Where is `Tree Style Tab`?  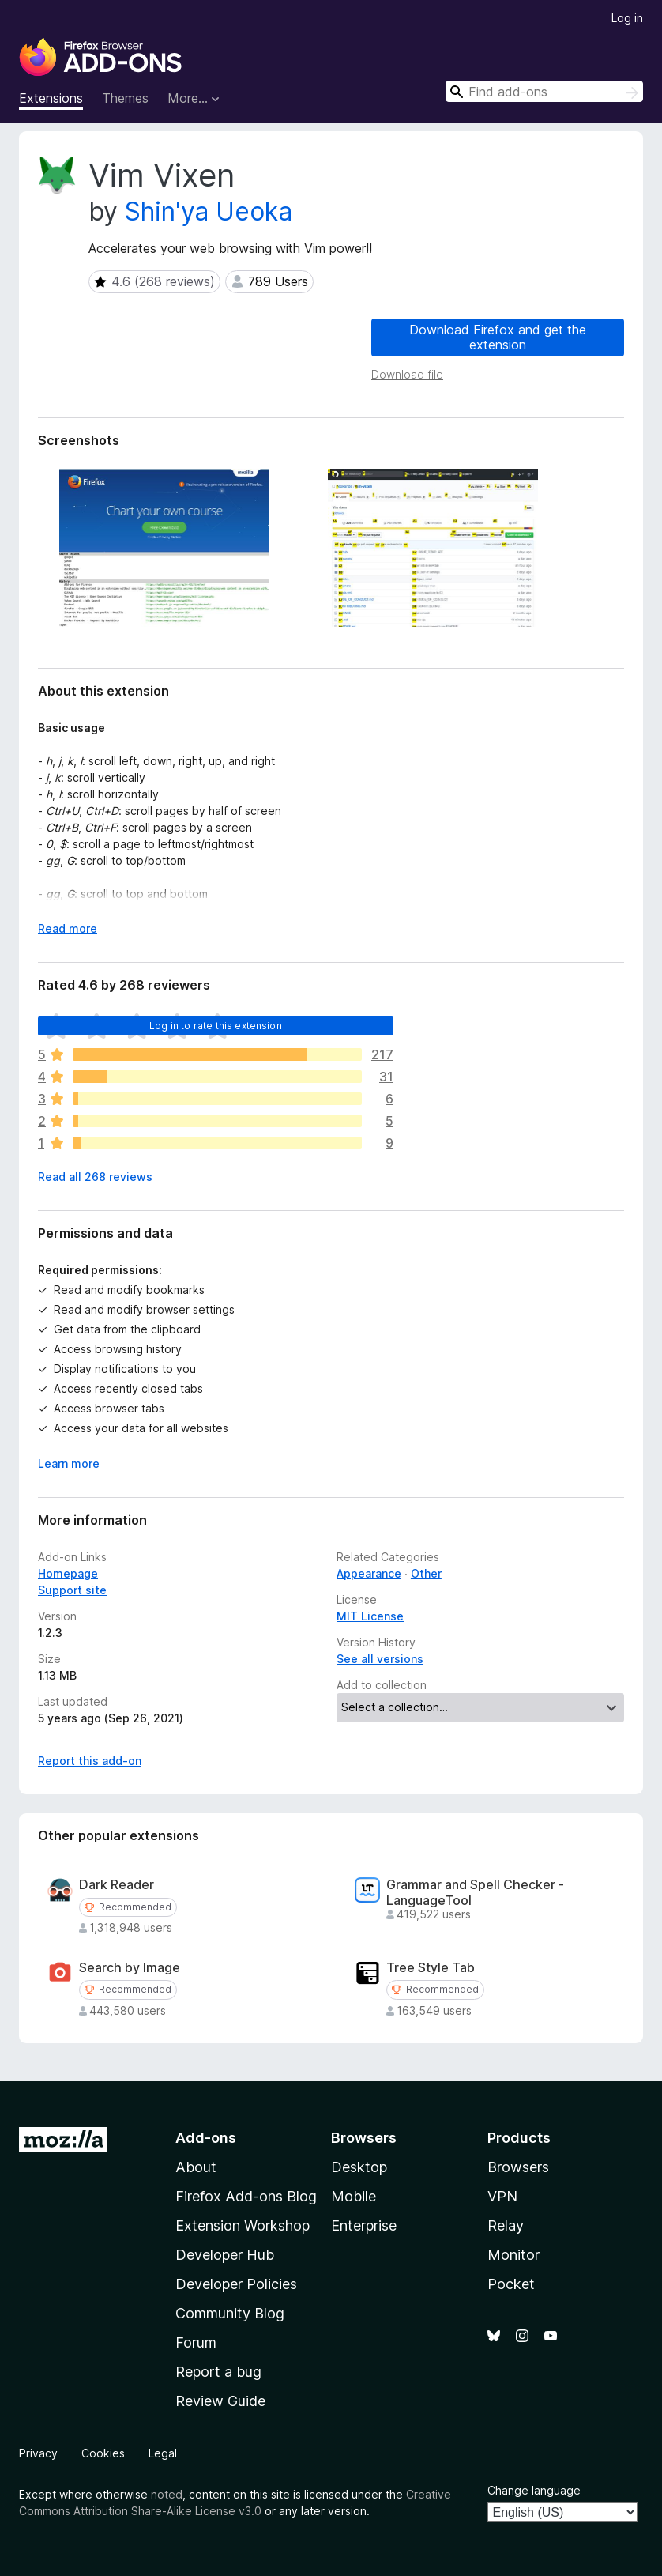
Tree Style Tab is located at coordinates (430, 1967).